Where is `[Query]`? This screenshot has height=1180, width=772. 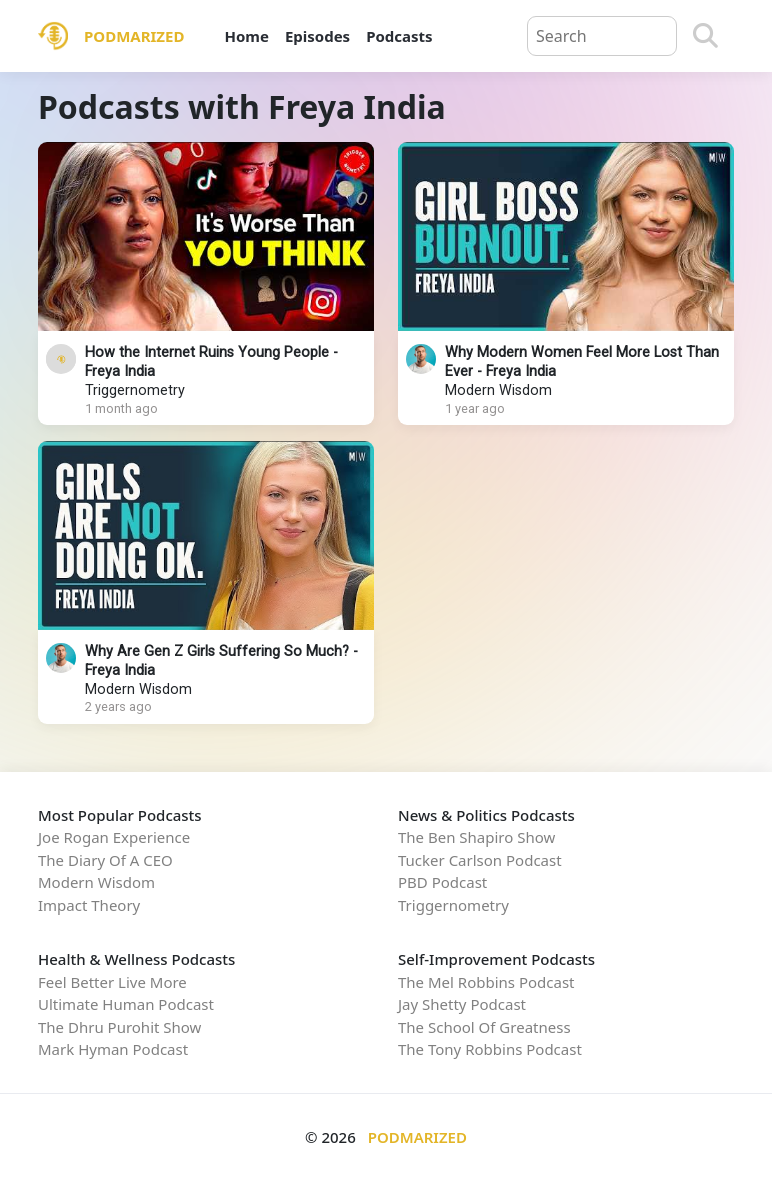 [Query] is located at coordinates (602, 36).